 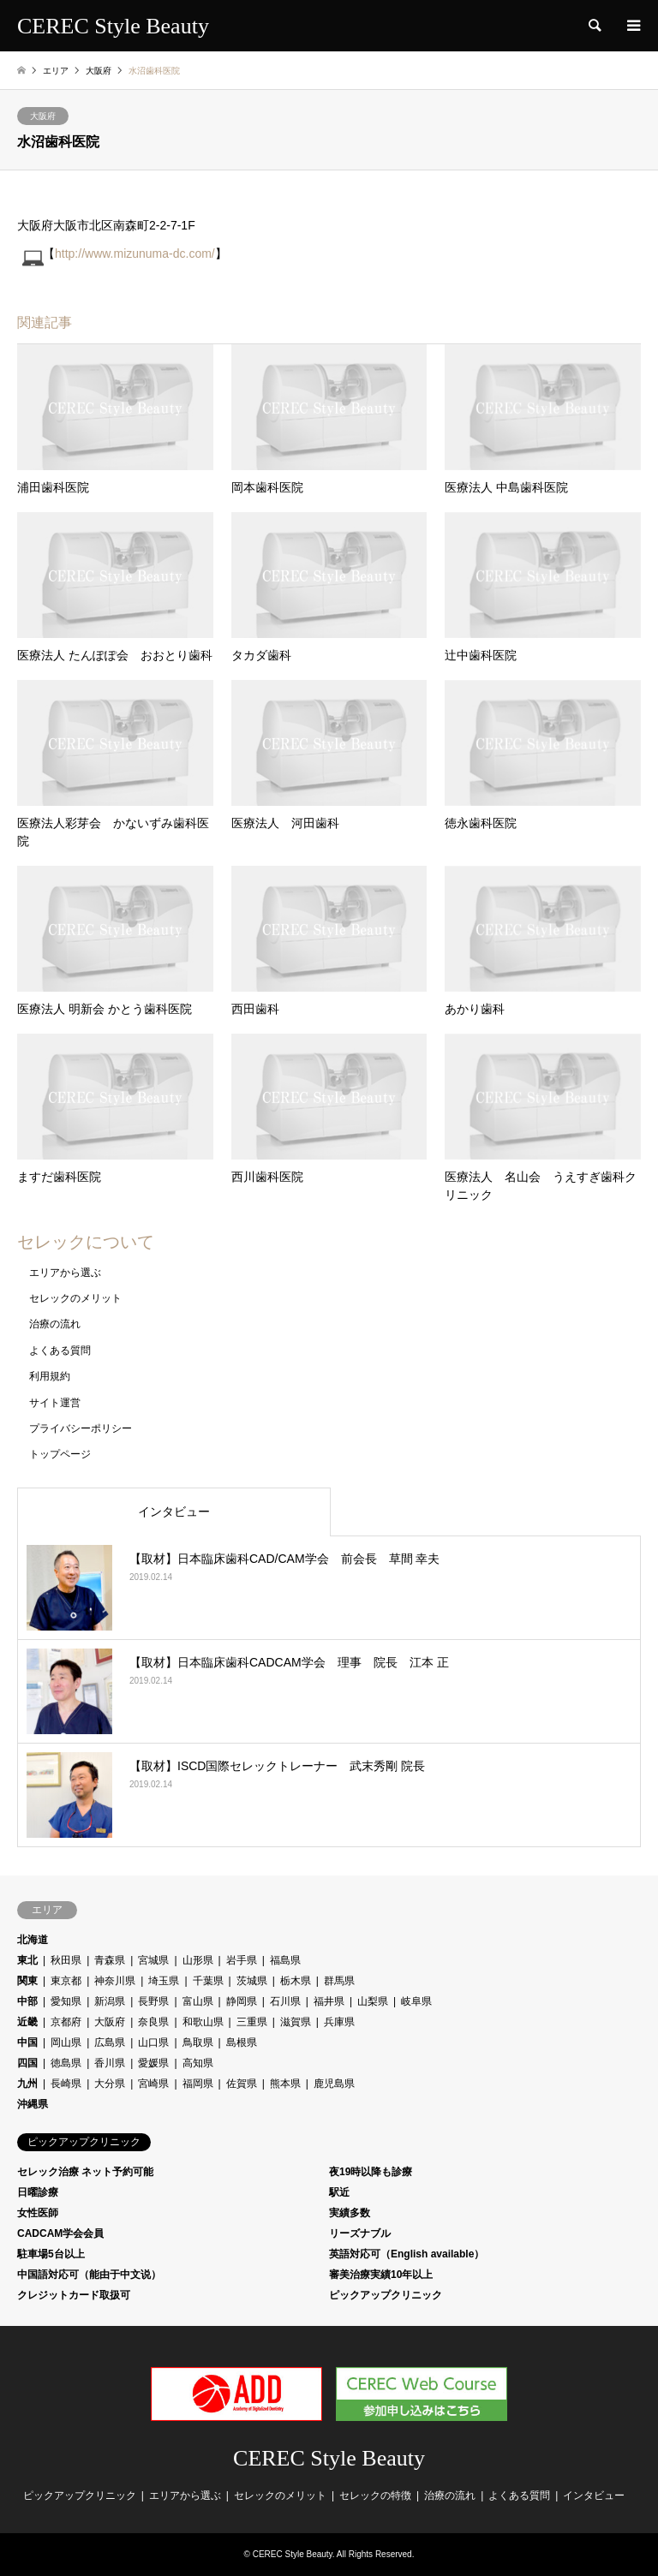 What do you see at coordinates (27, 2022) in the screenshot?
I see `近畿` at bounding box center [27, 2022].